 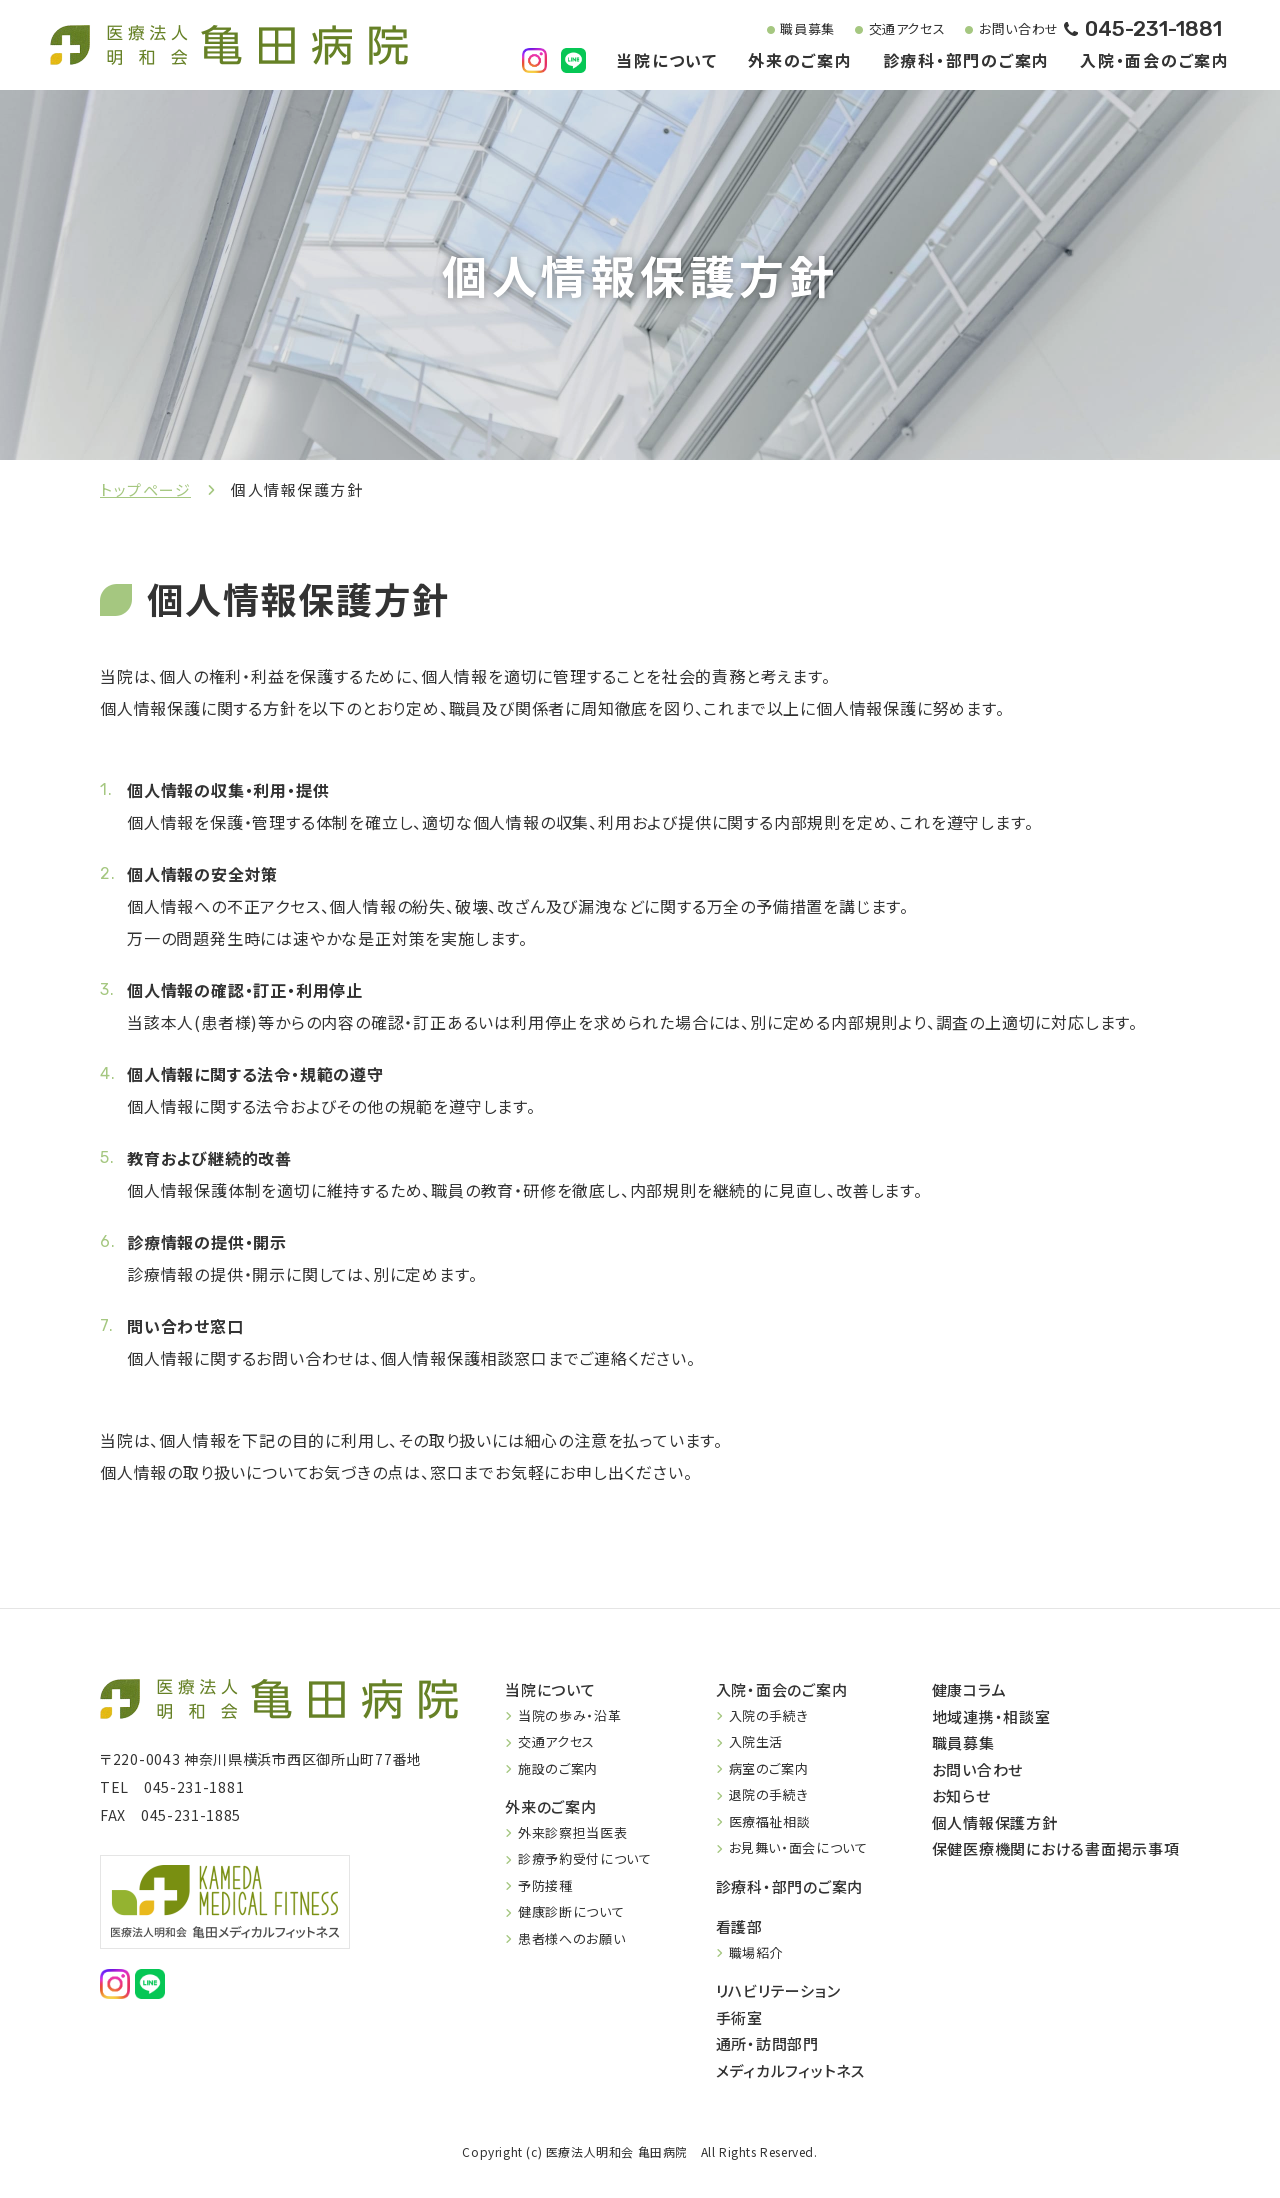 What do you see at coordinates (739, 1926) in the screenshot?
I see `看護部` at bounding box center [739, 1926].